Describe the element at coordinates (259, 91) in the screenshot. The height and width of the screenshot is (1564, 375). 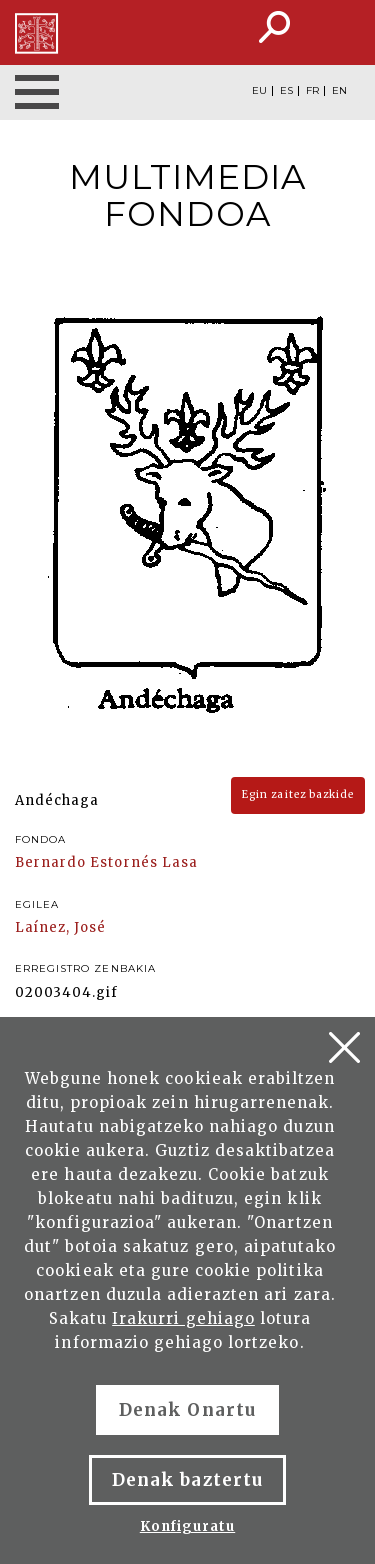
I see `EU` at that location.